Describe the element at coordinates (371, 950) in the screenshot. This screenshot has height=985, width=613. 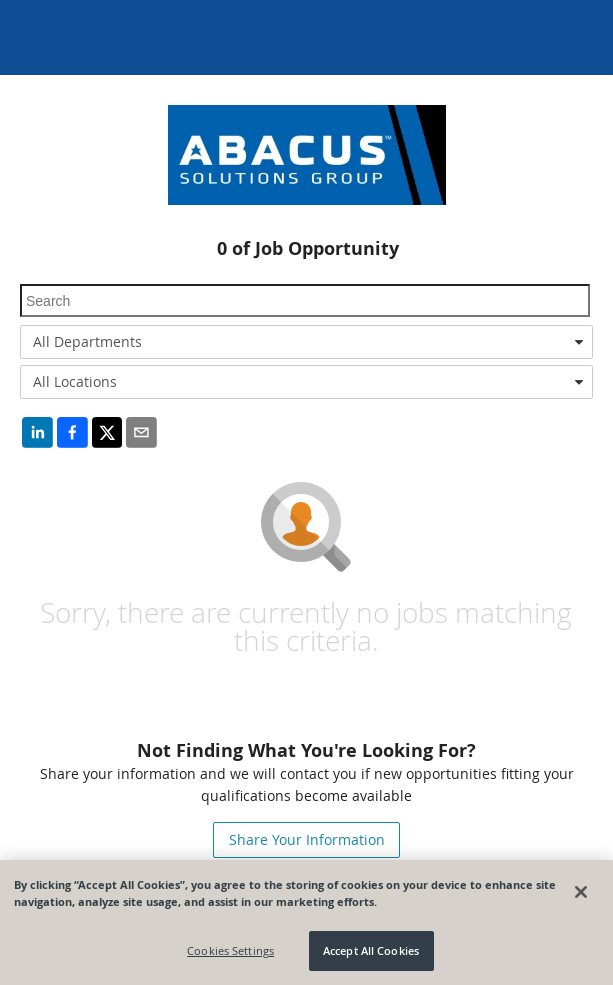
I see `Accept All Cookies` at that location.